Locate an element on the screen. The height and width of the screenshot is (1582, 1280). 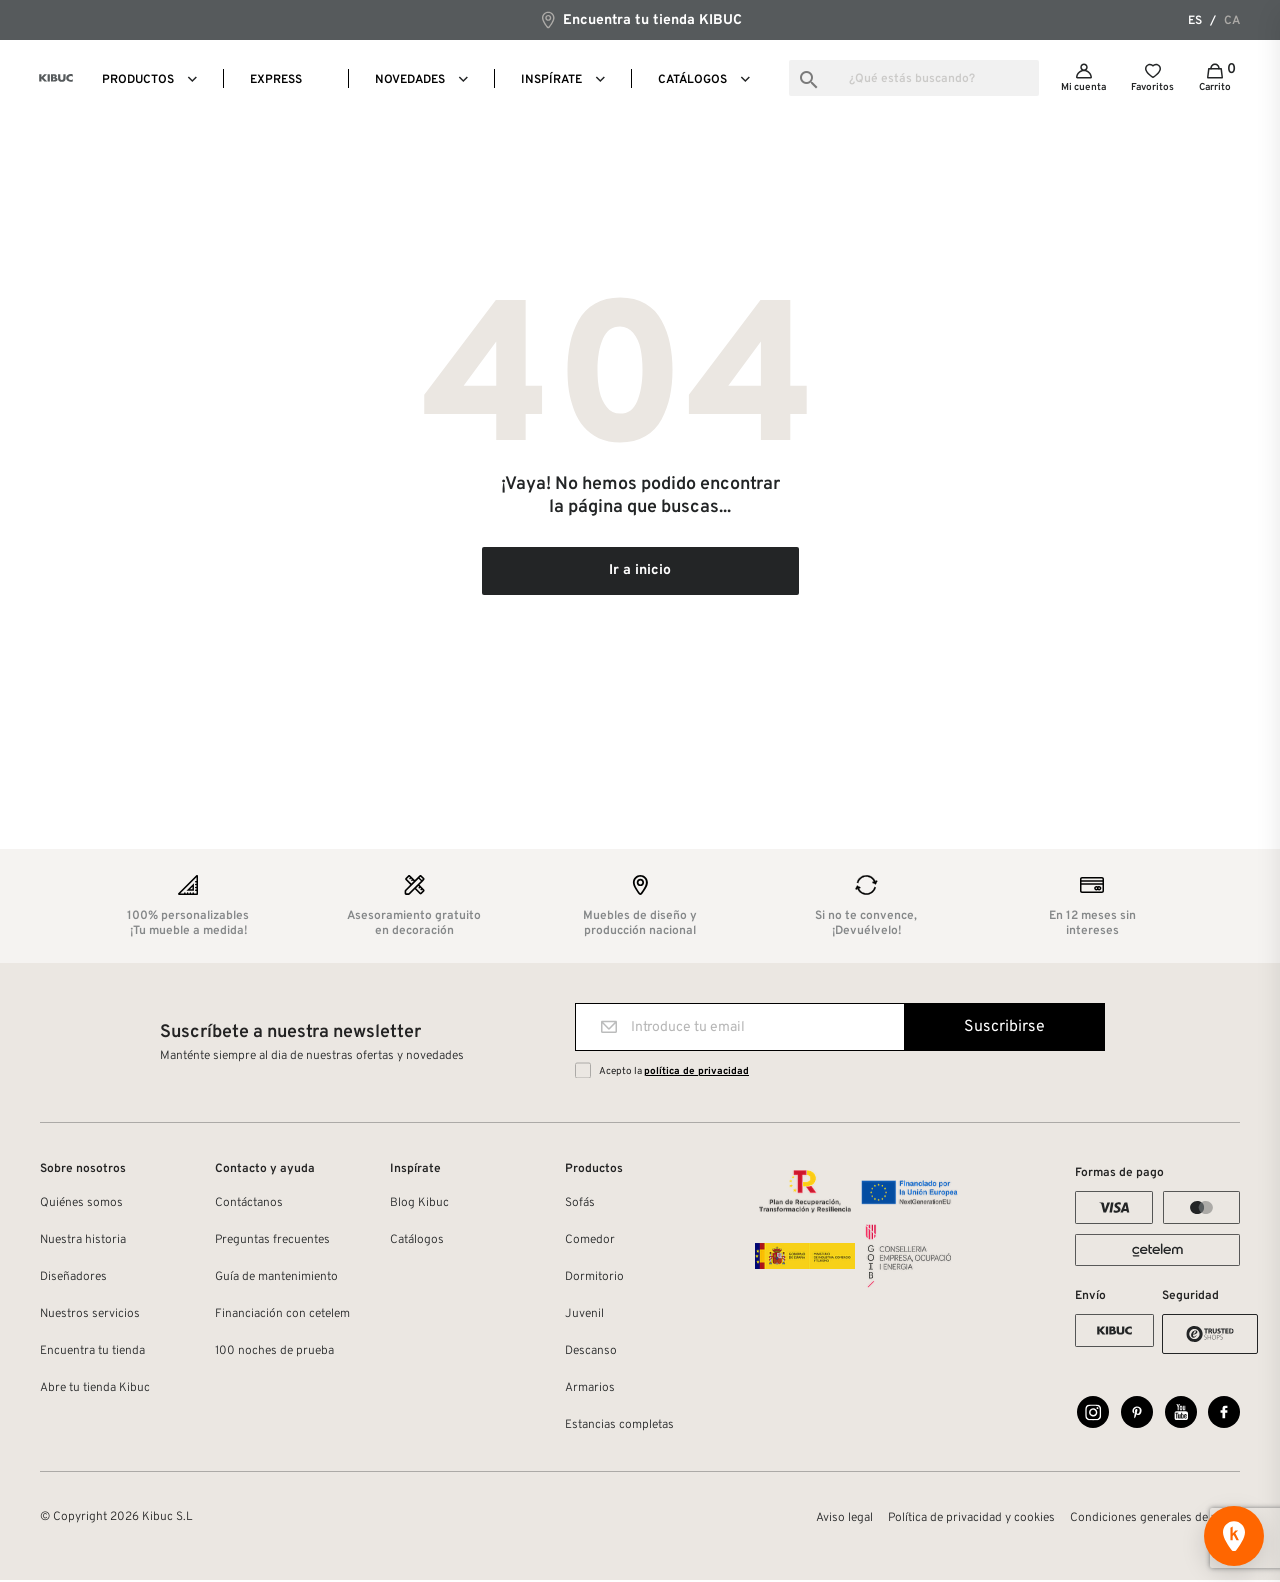
100 noches de prueba is located at coordinates (274, 1353).